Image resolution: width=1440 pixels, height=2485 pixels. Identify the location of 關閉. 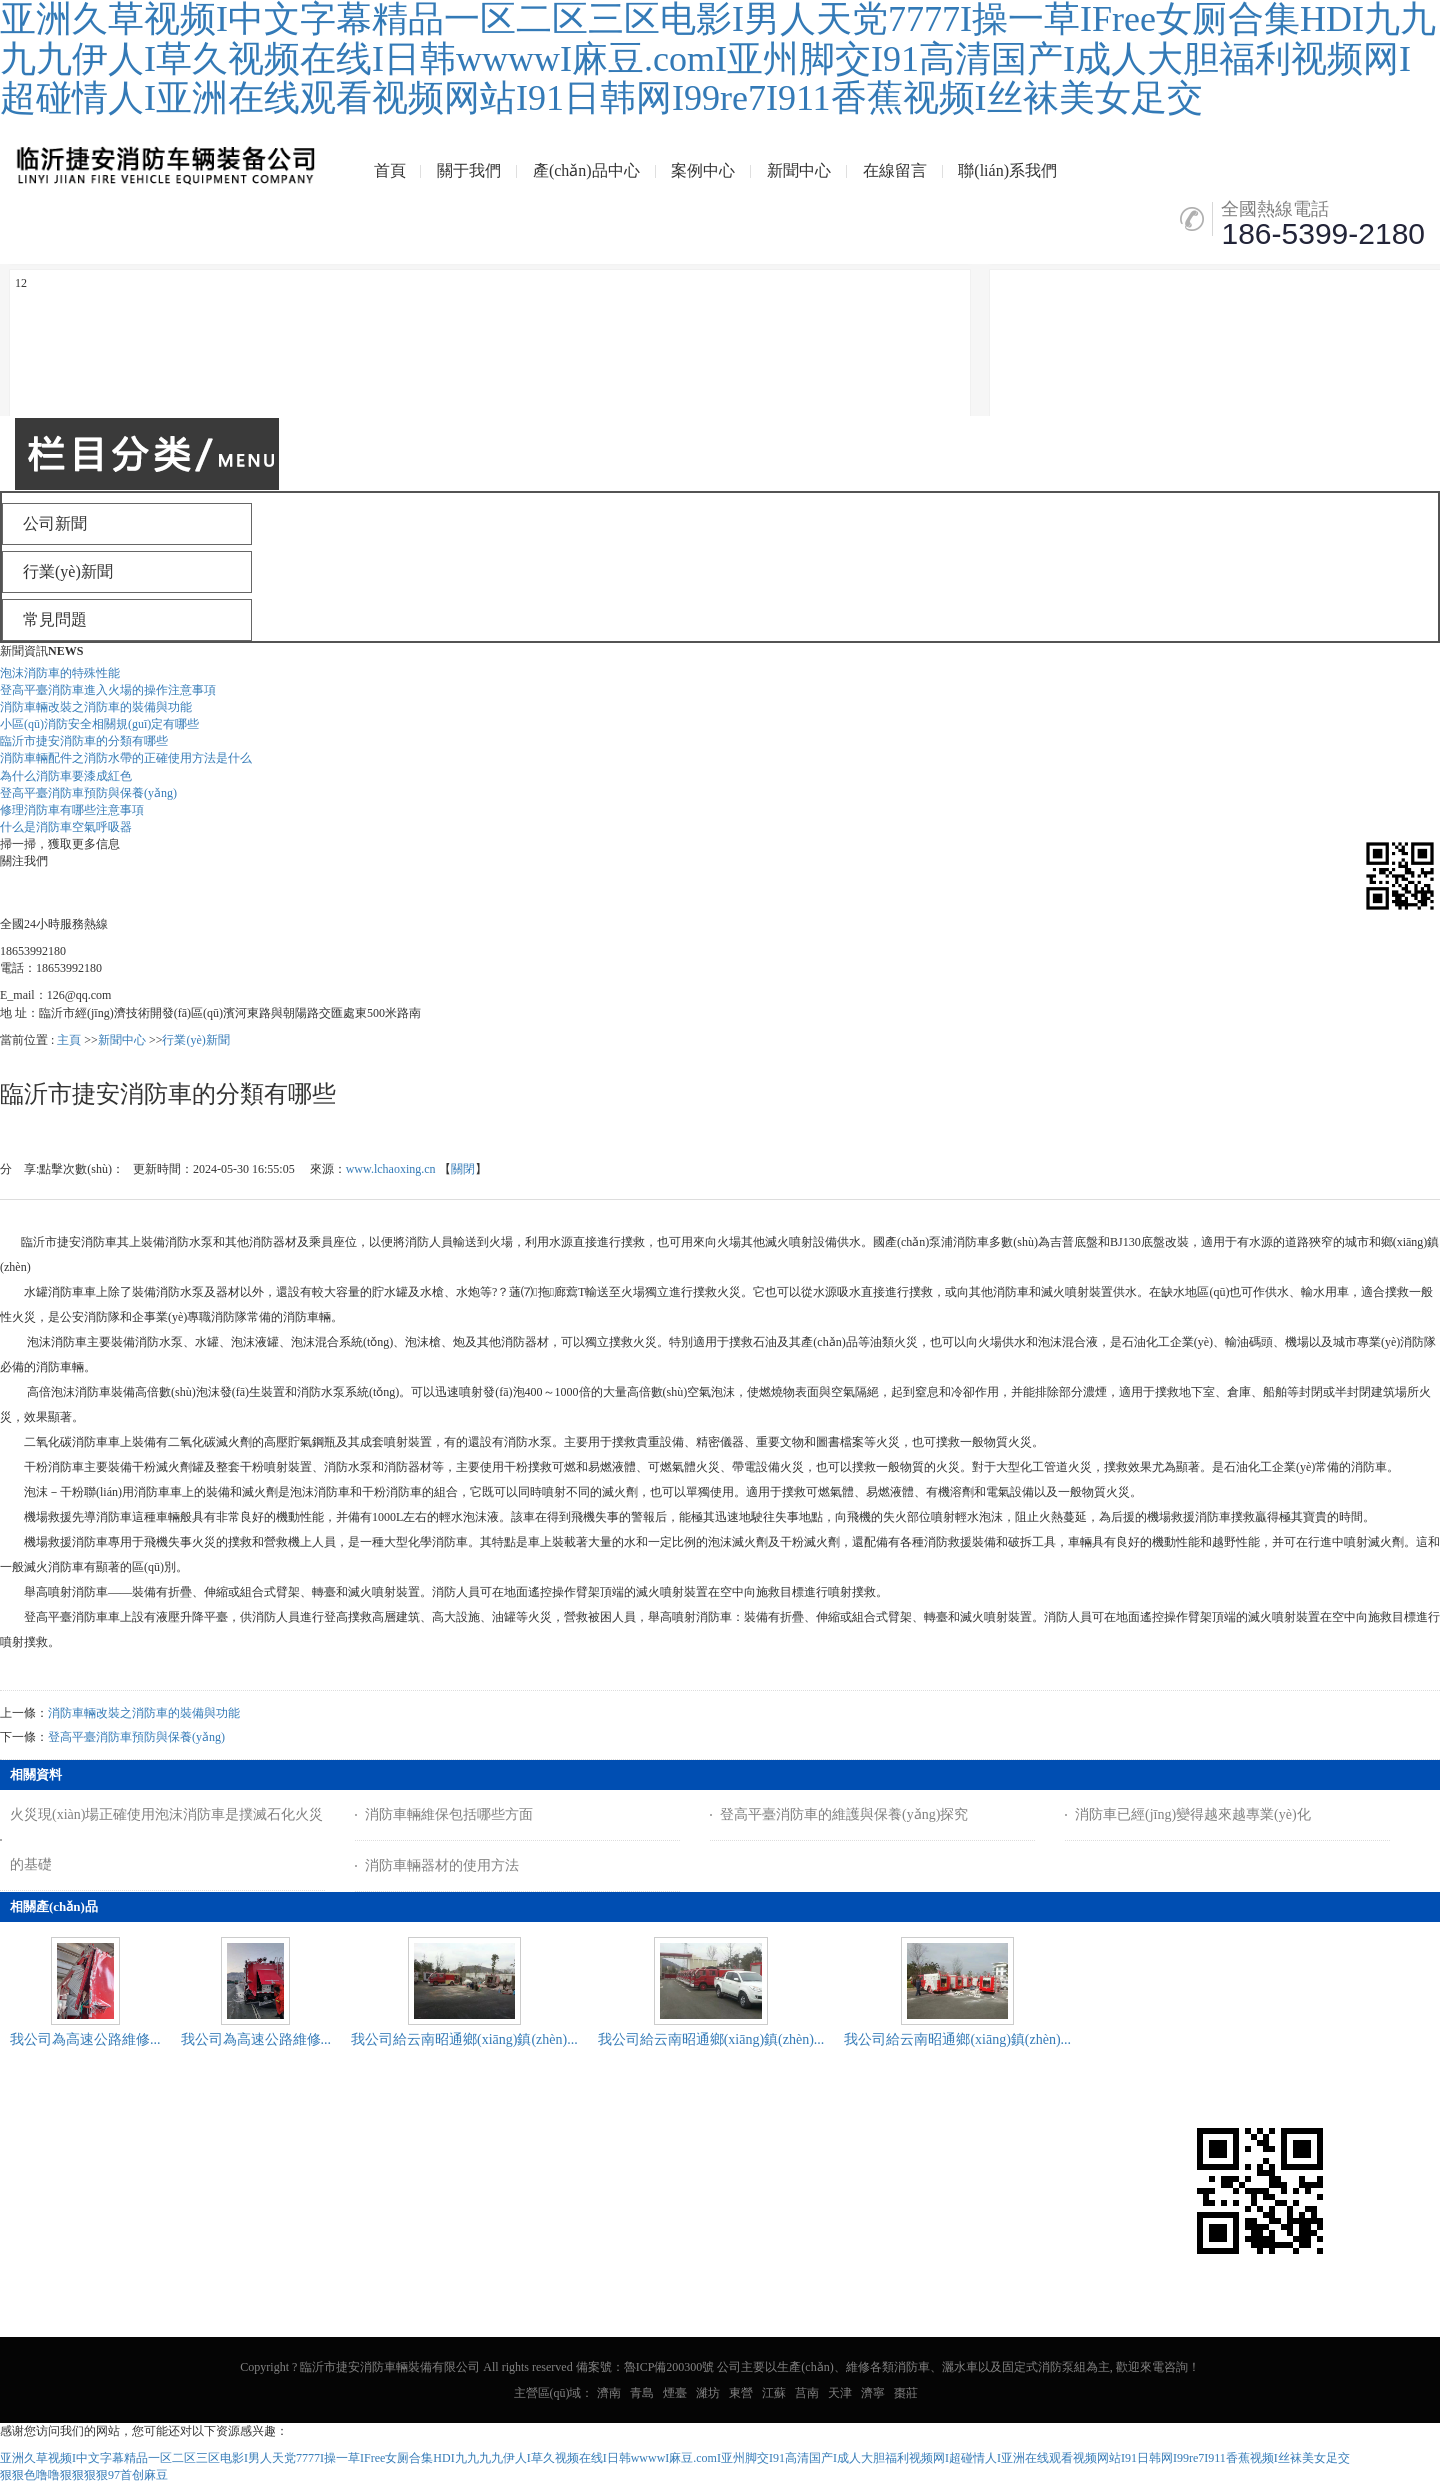
(463, 1169).